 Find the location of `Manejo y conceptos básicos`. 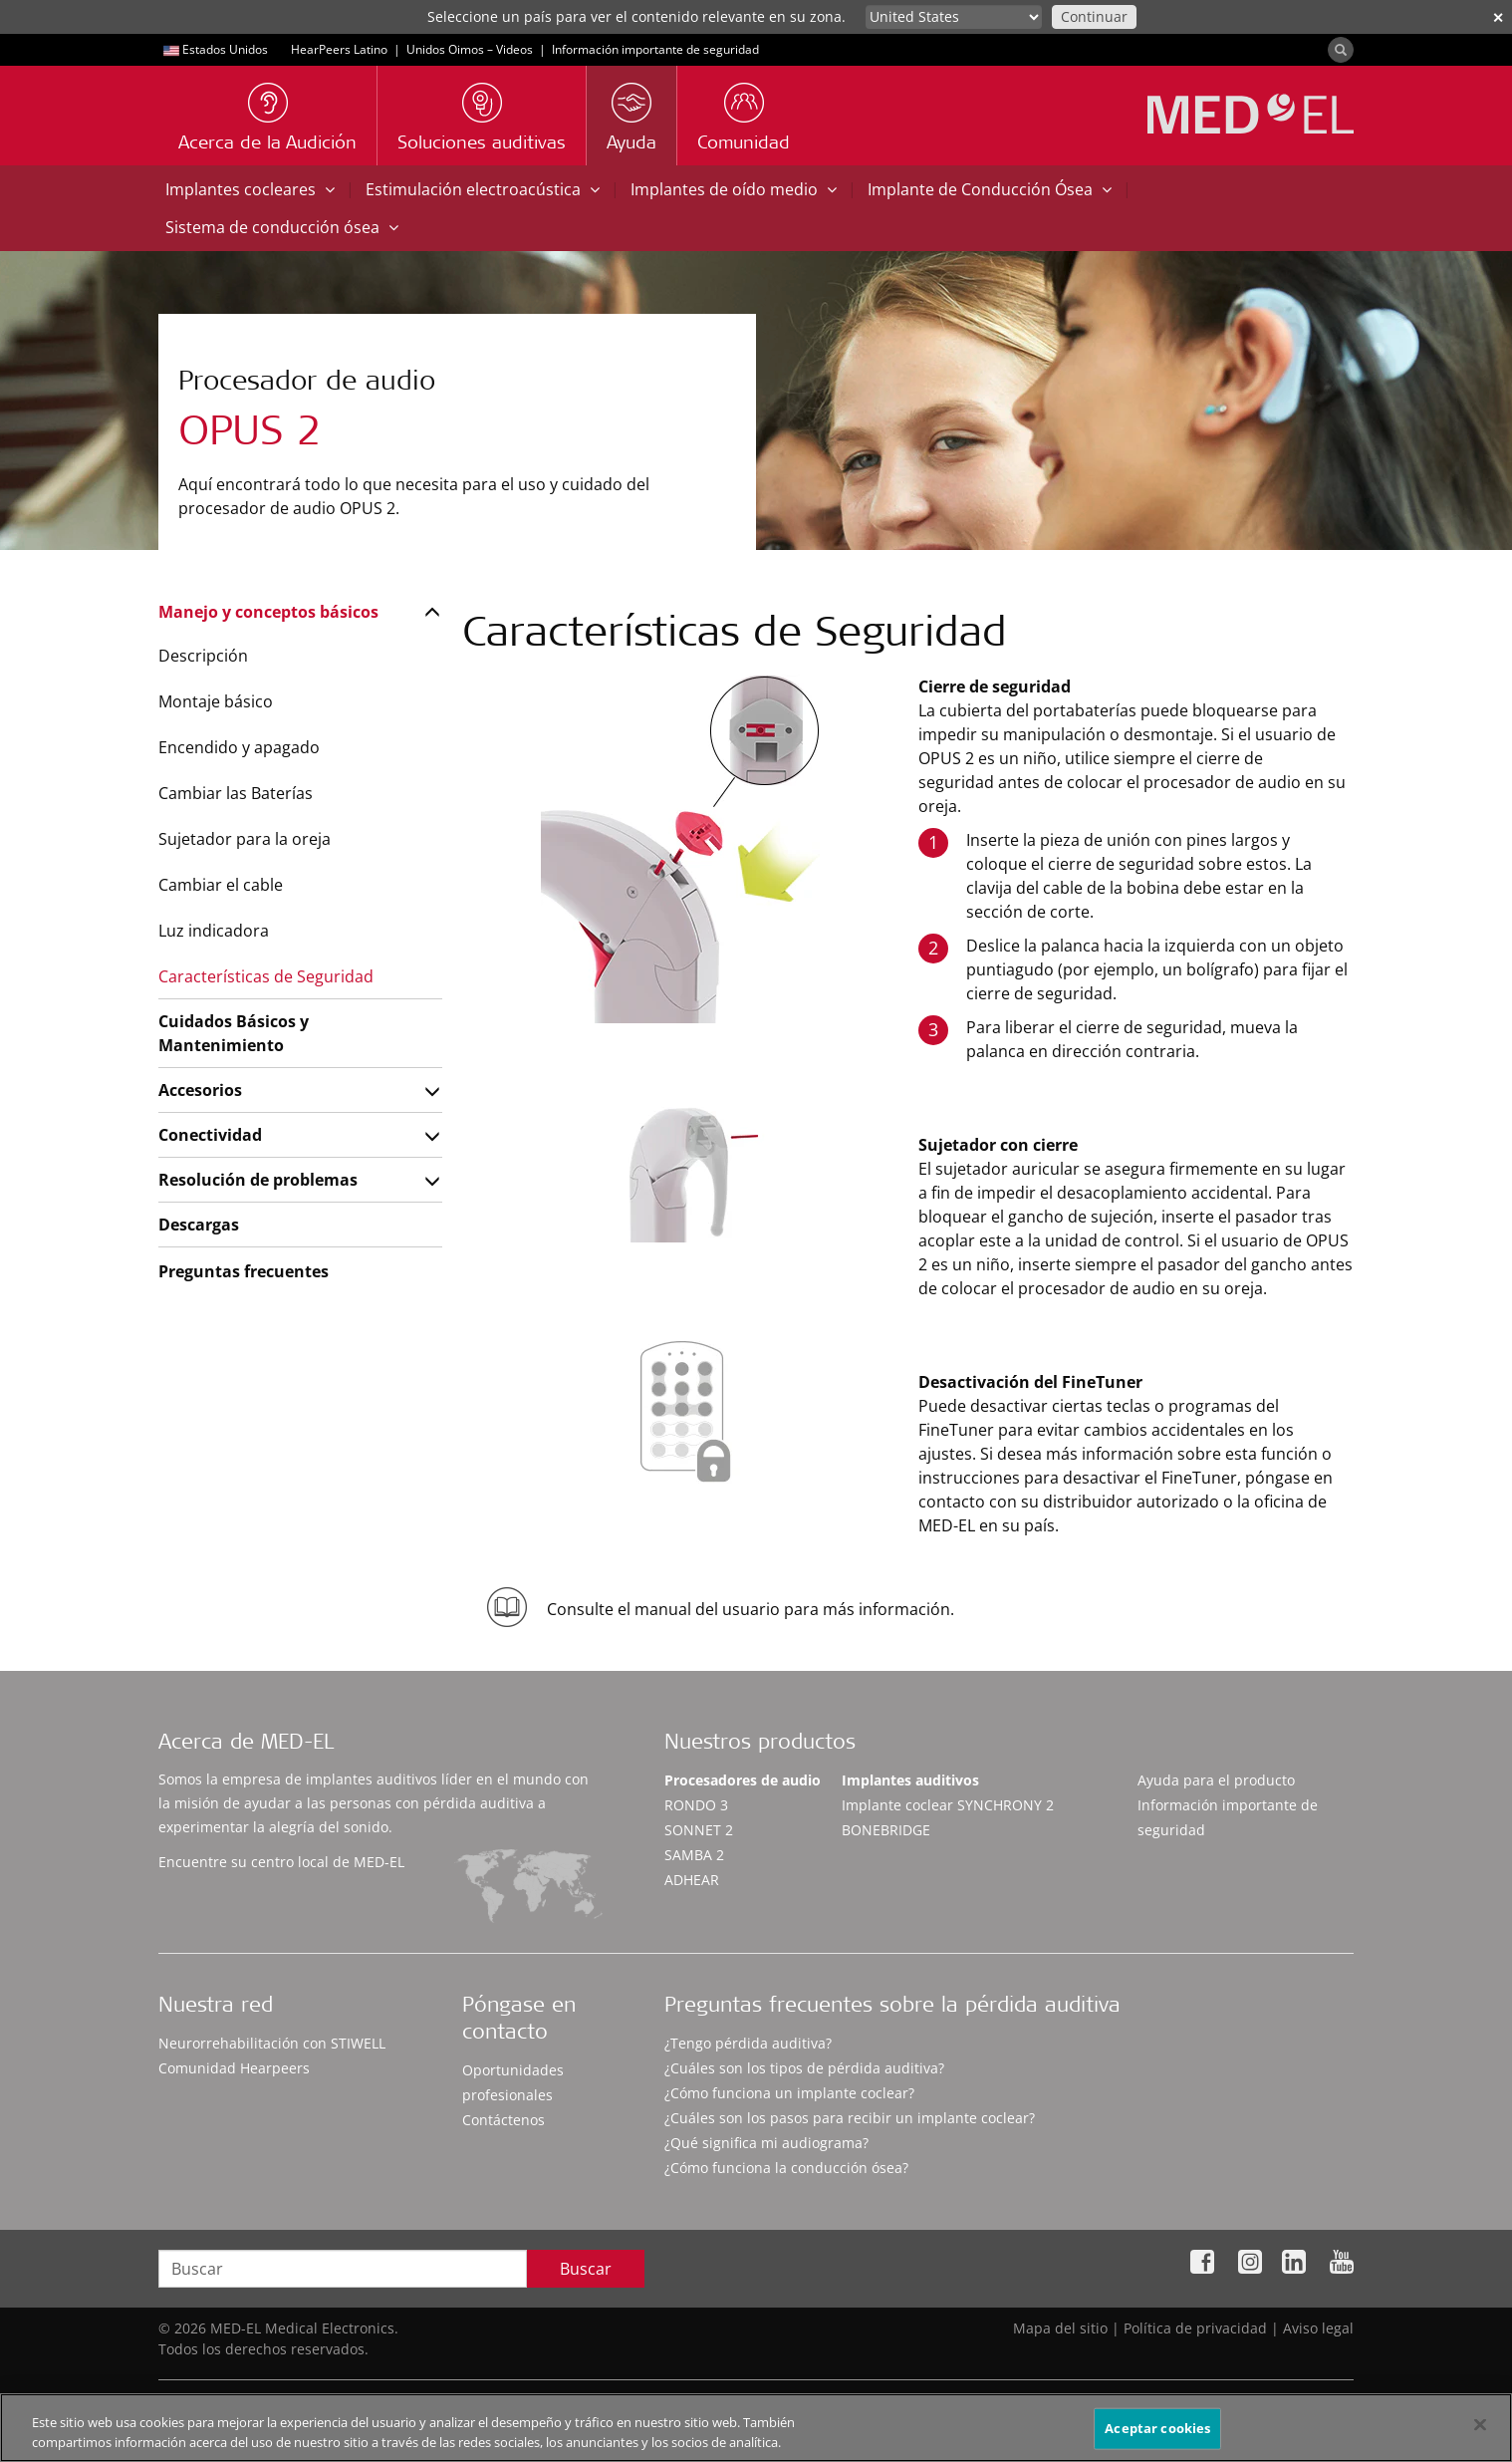

Manejo y conceptos básicos is located at coordinates (268, 612).